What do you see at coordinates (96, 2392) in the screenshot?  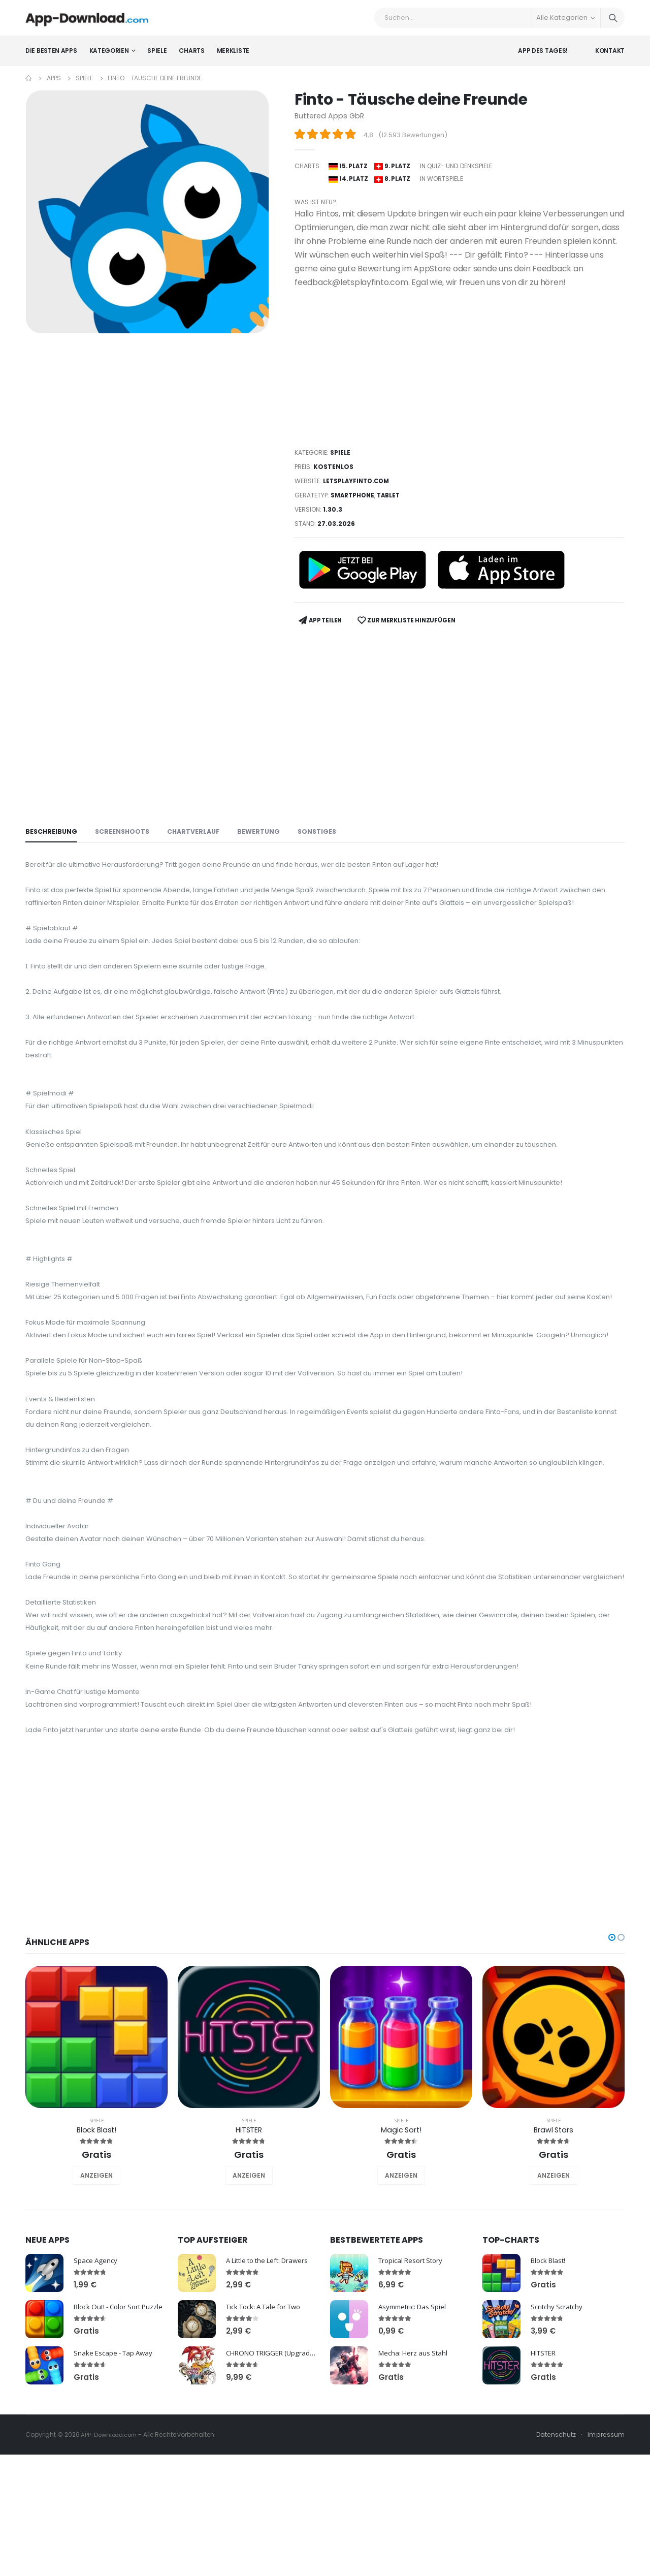 I see `Space Agency` at bounding box center [96, 2392].